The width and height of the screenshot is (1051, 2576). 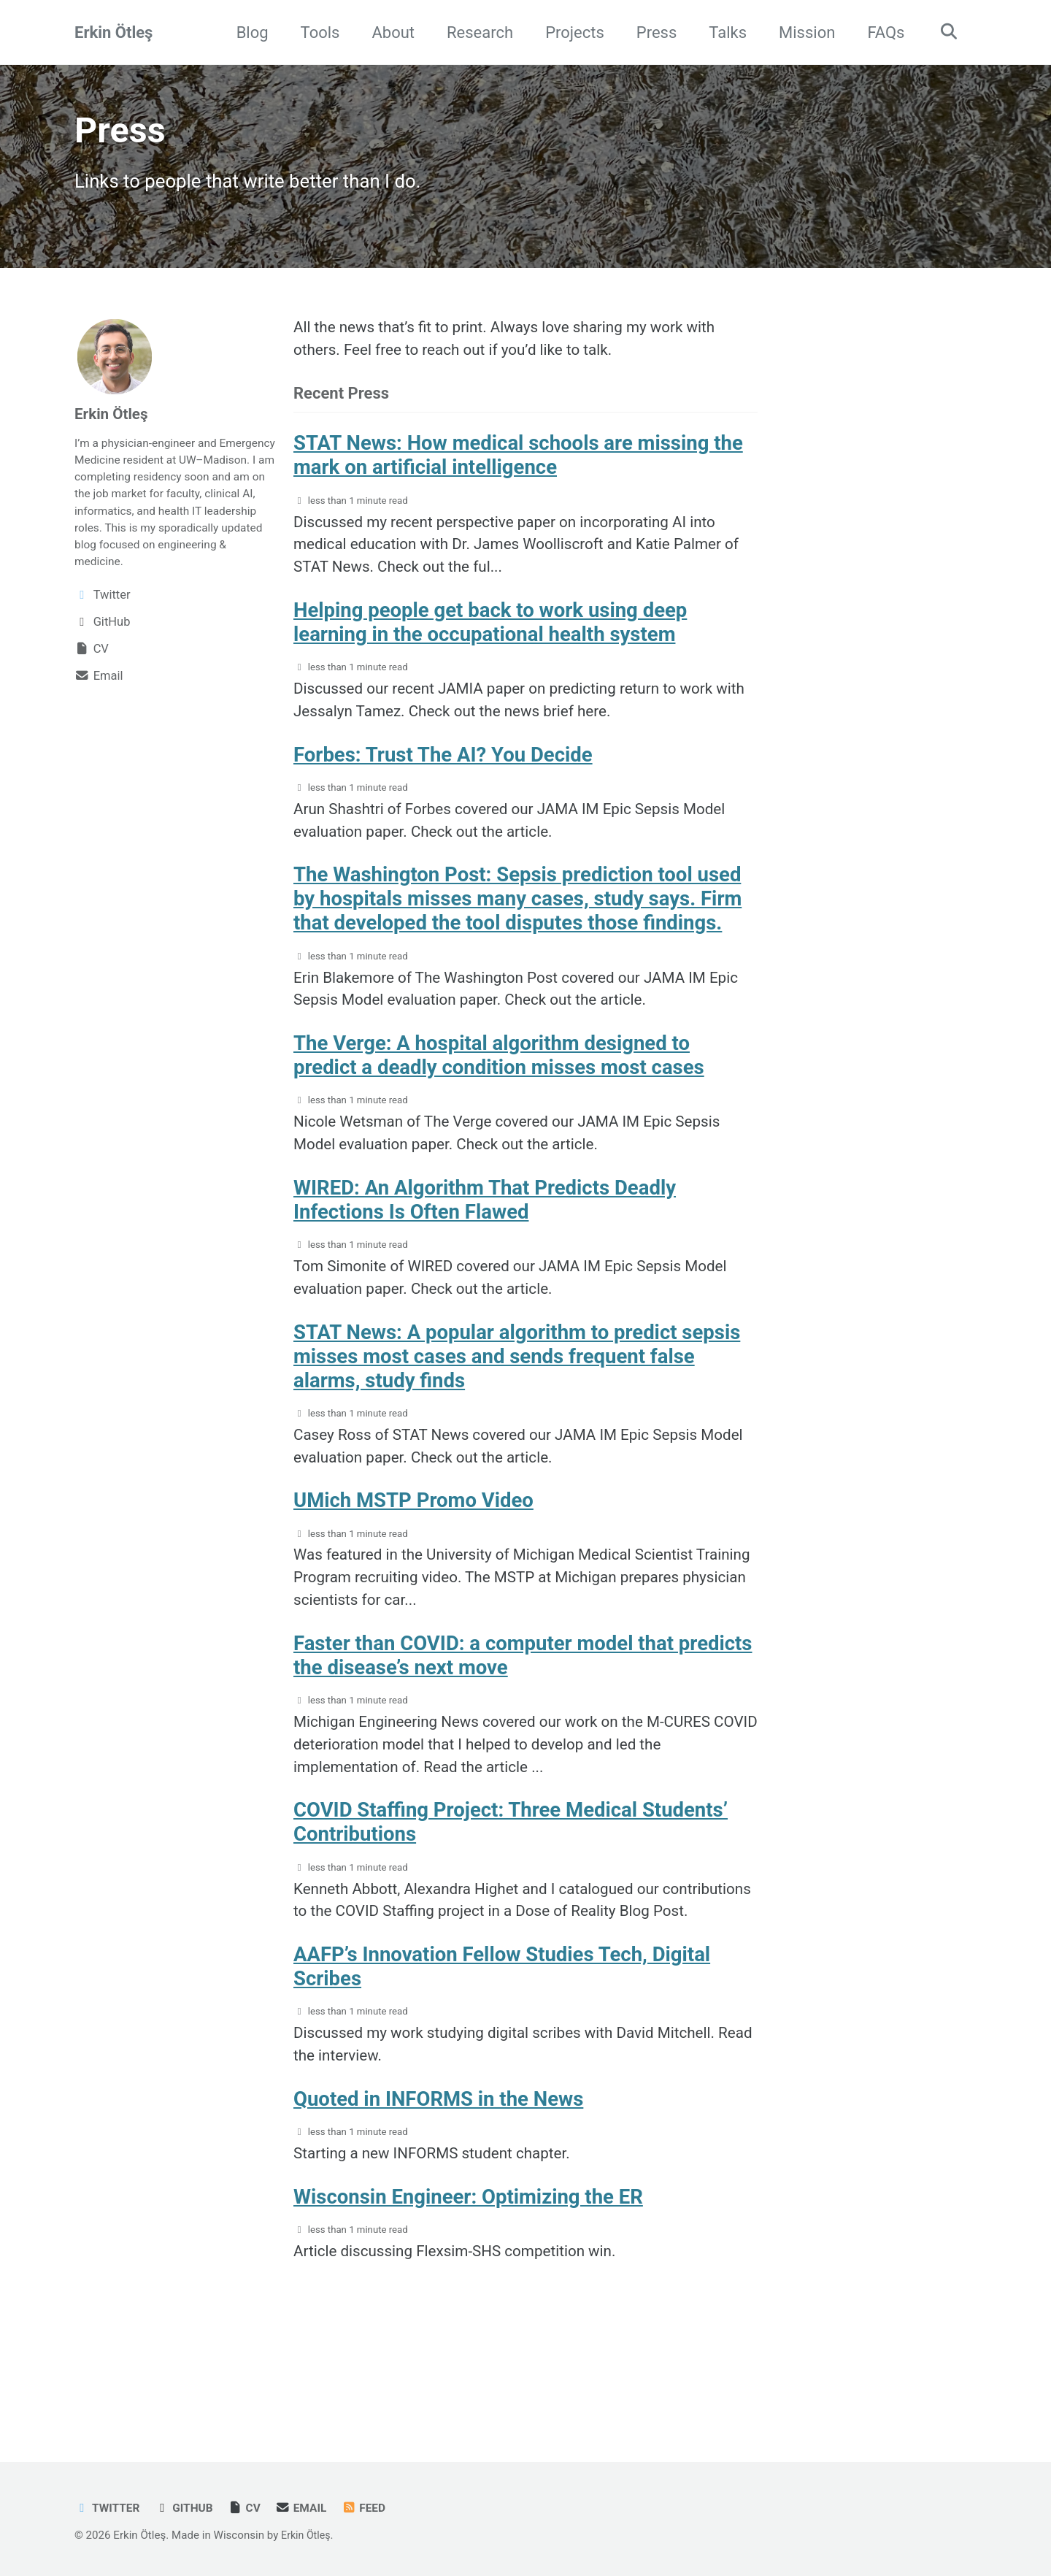 I want to click on Forbes: Trust The AI? You Decide, so click(x=443, y=779).